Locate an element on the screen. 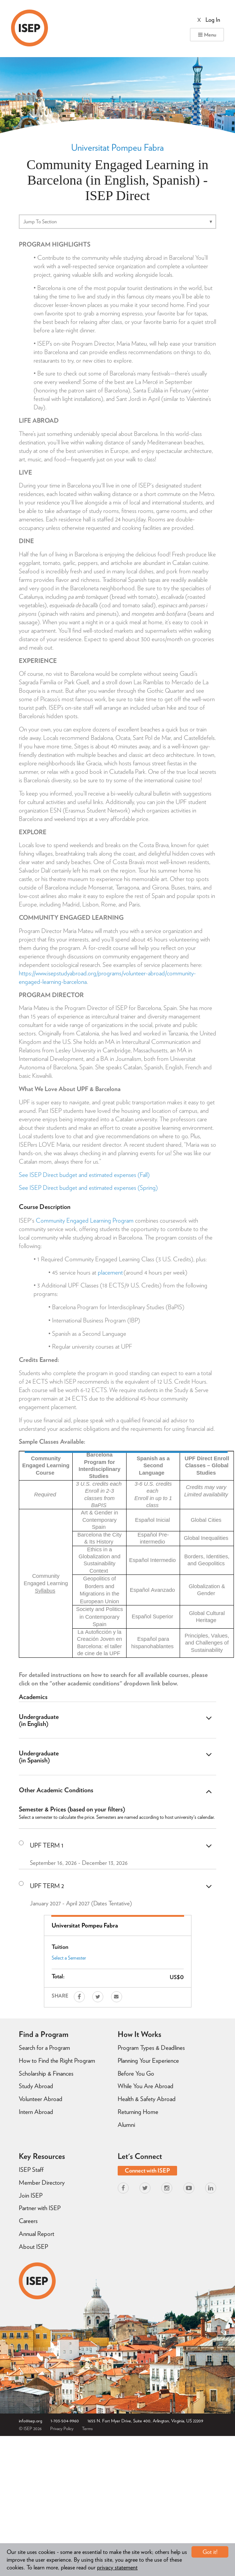  Alumni is located at coordinates (126, 2124).